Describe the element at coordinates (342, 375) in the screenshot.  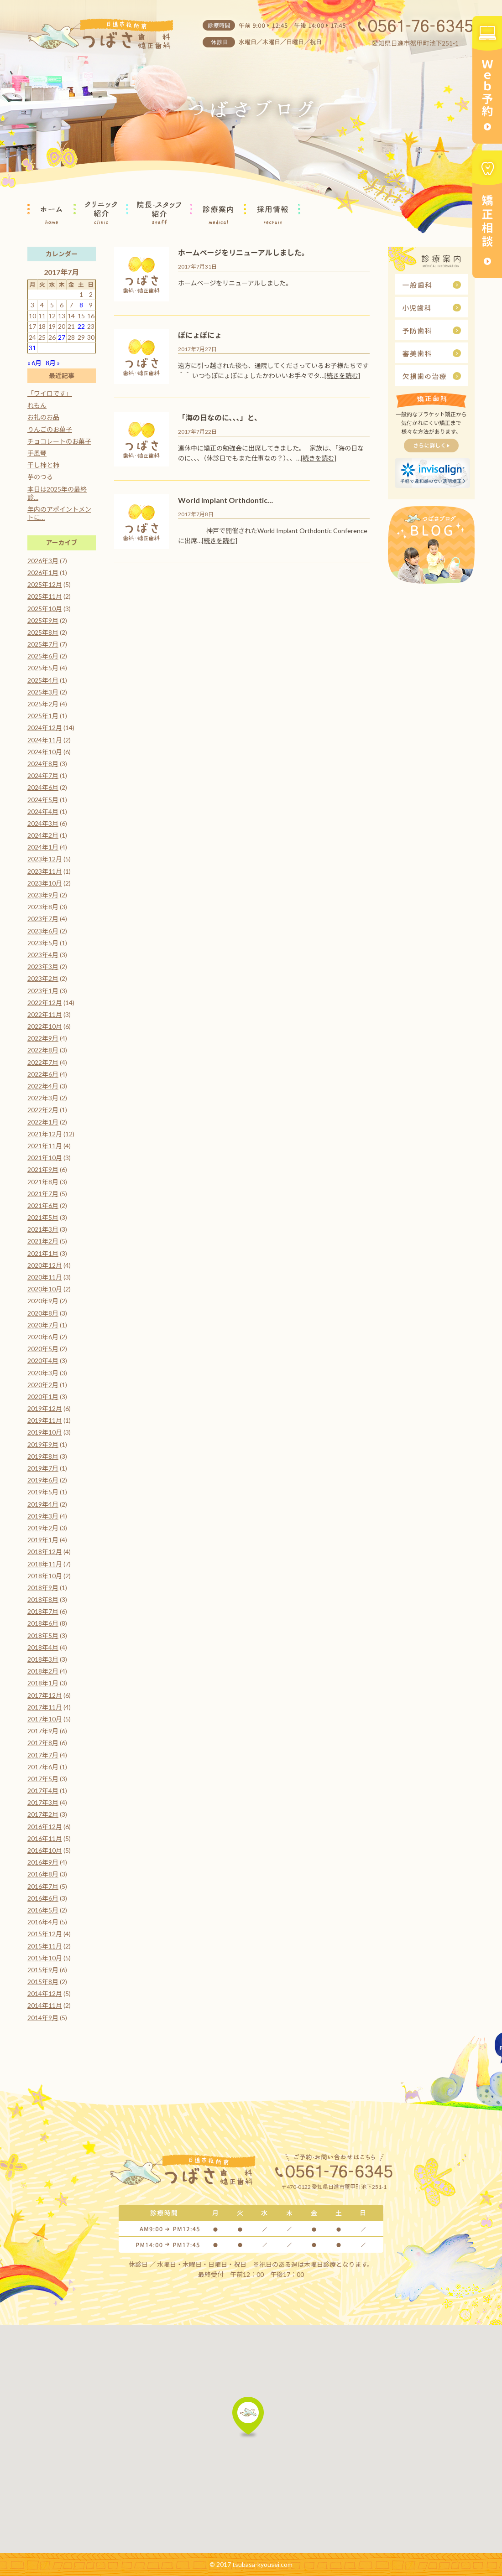
I see `[続きを読む]` at that location.